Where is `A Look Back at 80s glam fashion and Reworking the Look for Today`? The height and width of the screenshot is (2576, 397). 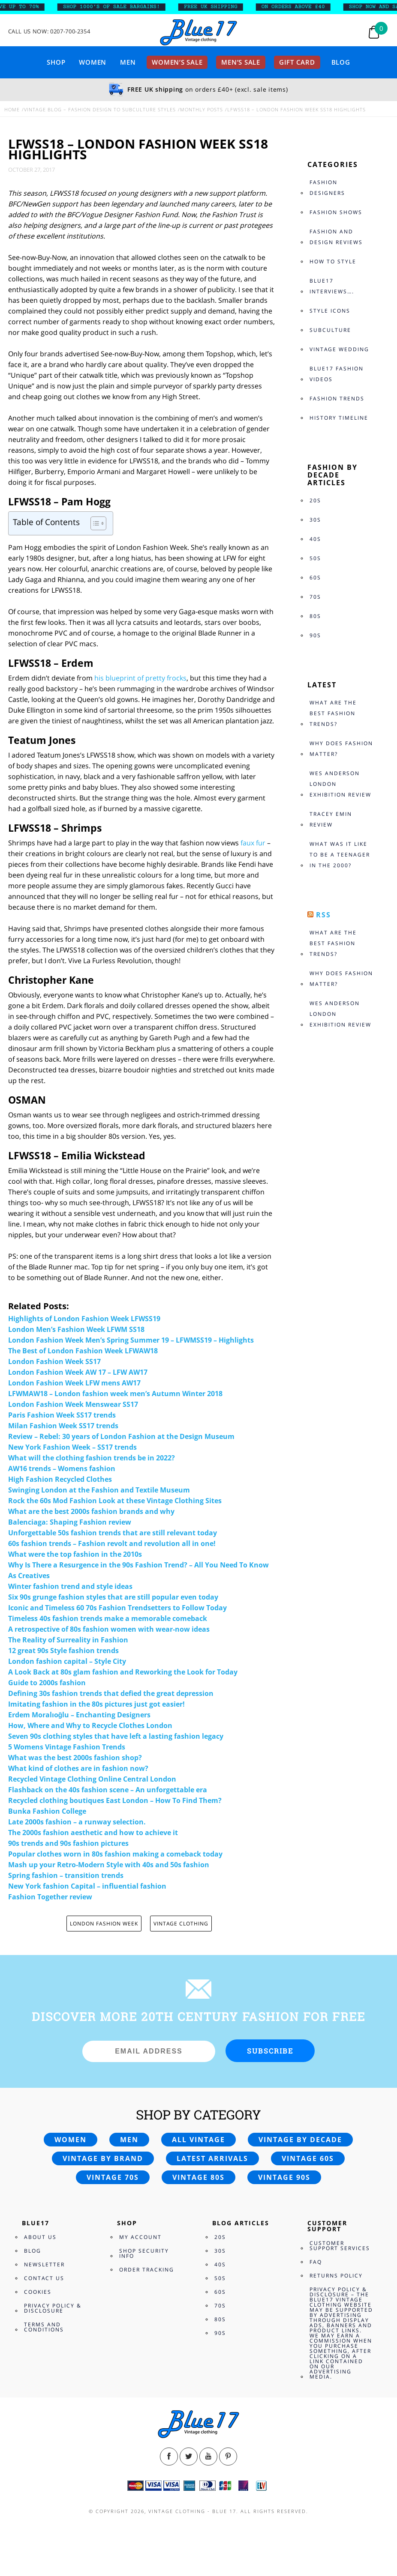
A Look Back at 80s glam fashion and Reworking the Look for Today is located at coordinates (123, 1672).